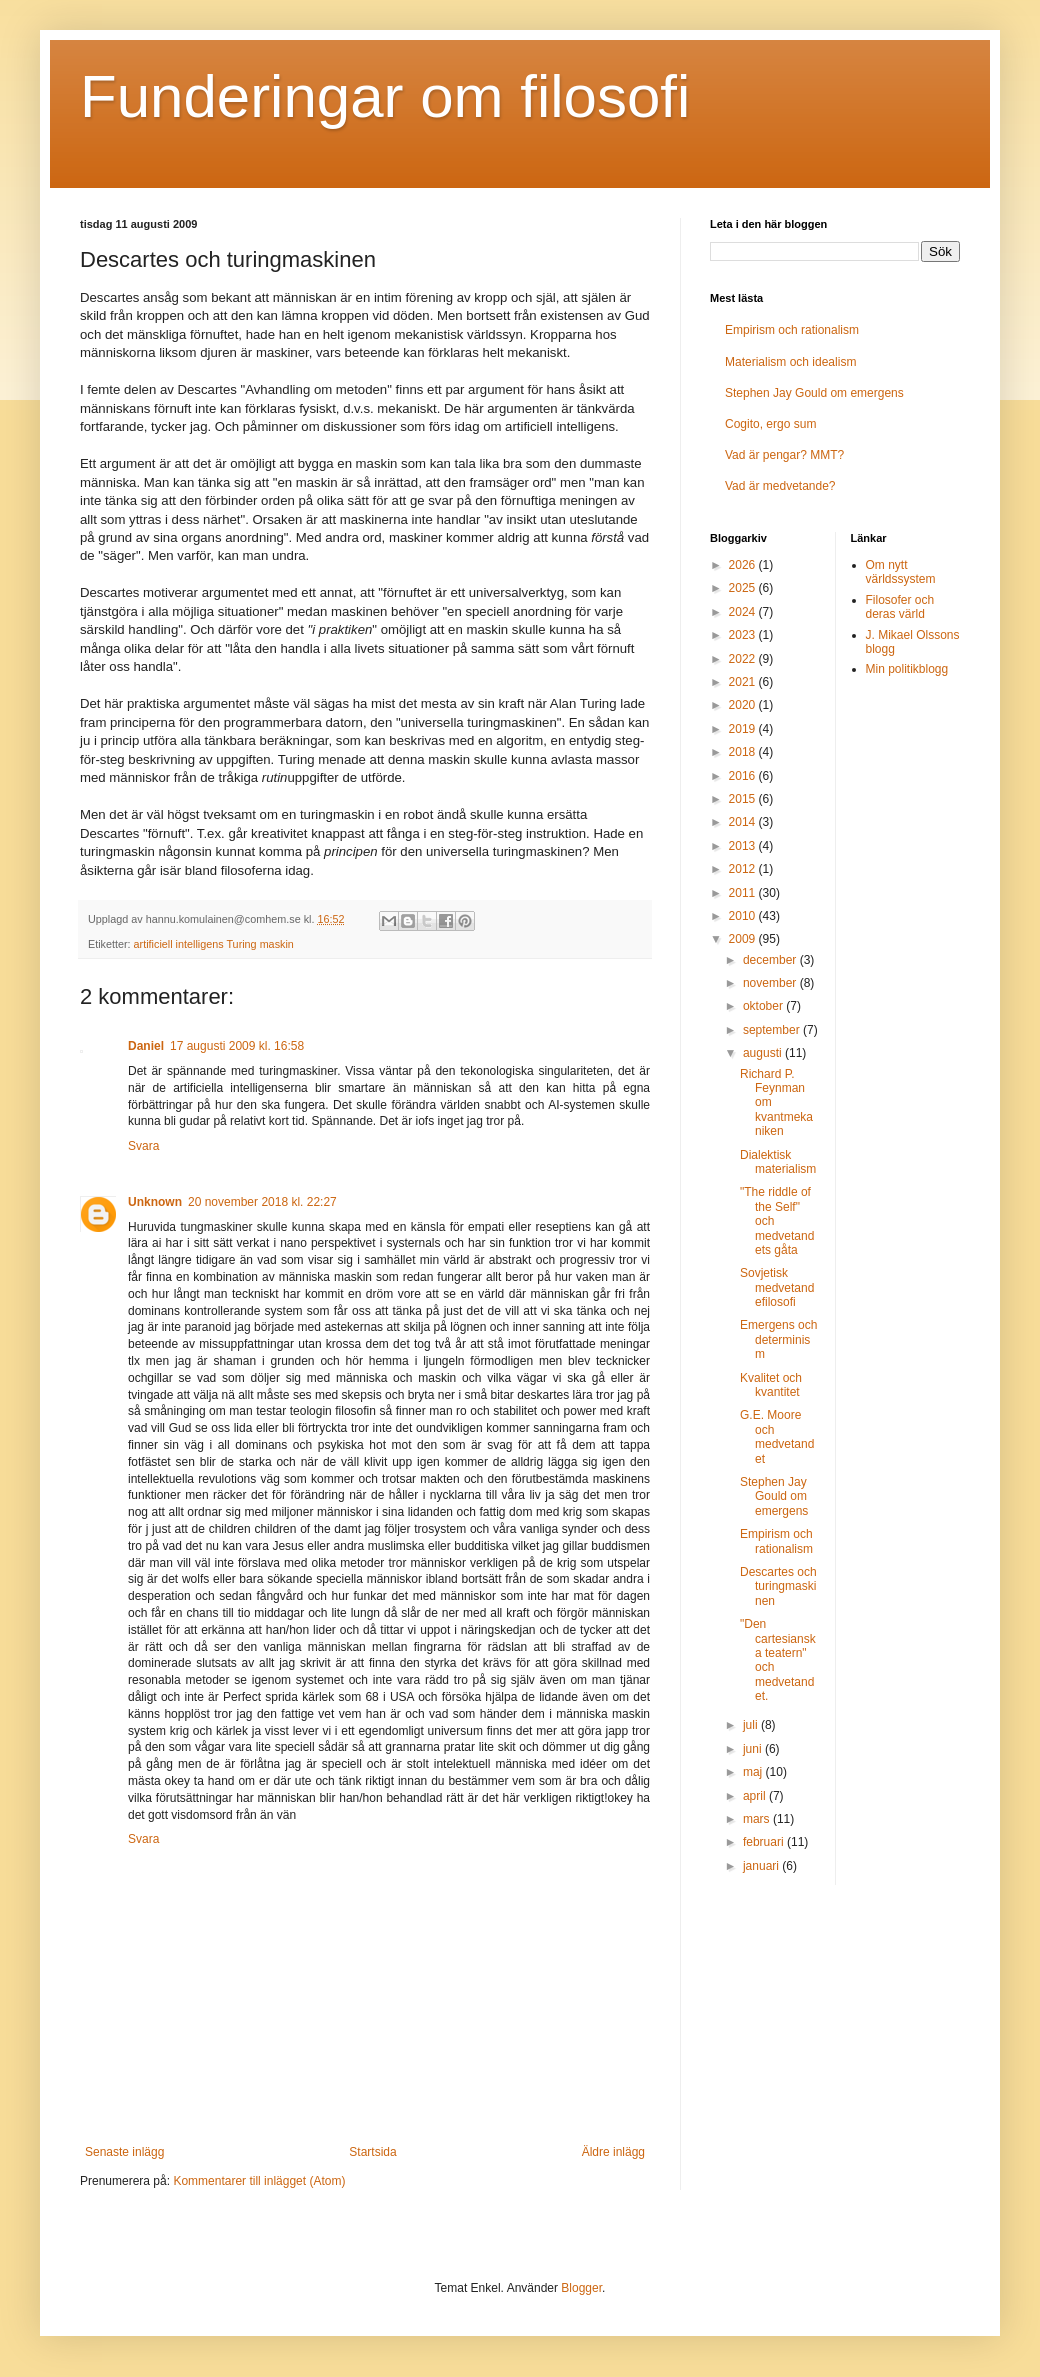 The width and height of the screenshot is (1040, 2377). Describe the element at coordinates (770, 424) in the screenshot. I see `Cogito, ergo sum` at that location.